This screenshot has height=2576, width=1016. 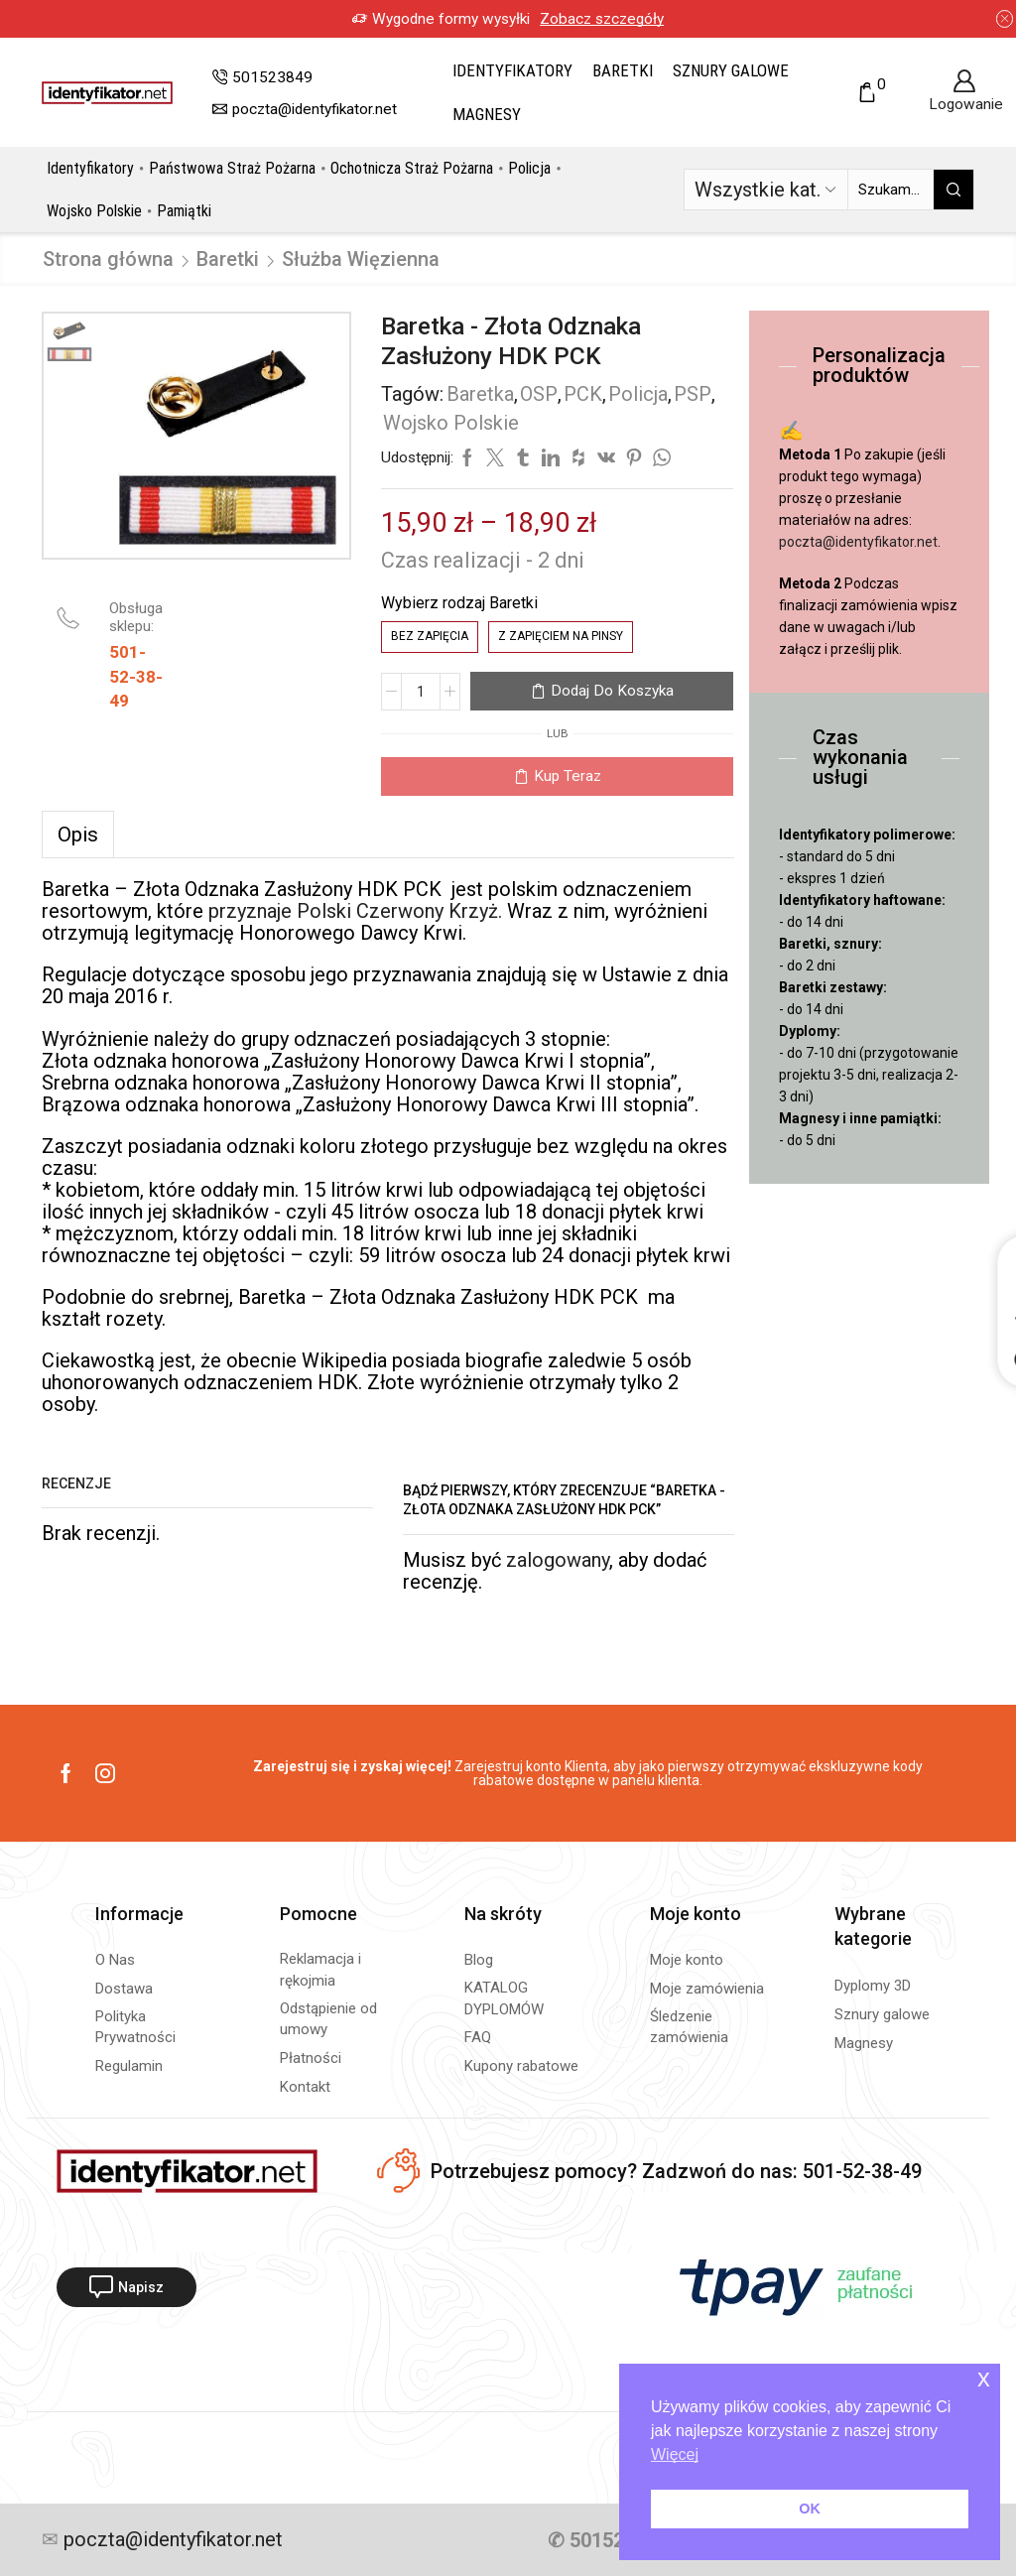 What do you see at coordinates (529, 168) in the screenshot?
I see `Policja` at bounding box center [529, 168].